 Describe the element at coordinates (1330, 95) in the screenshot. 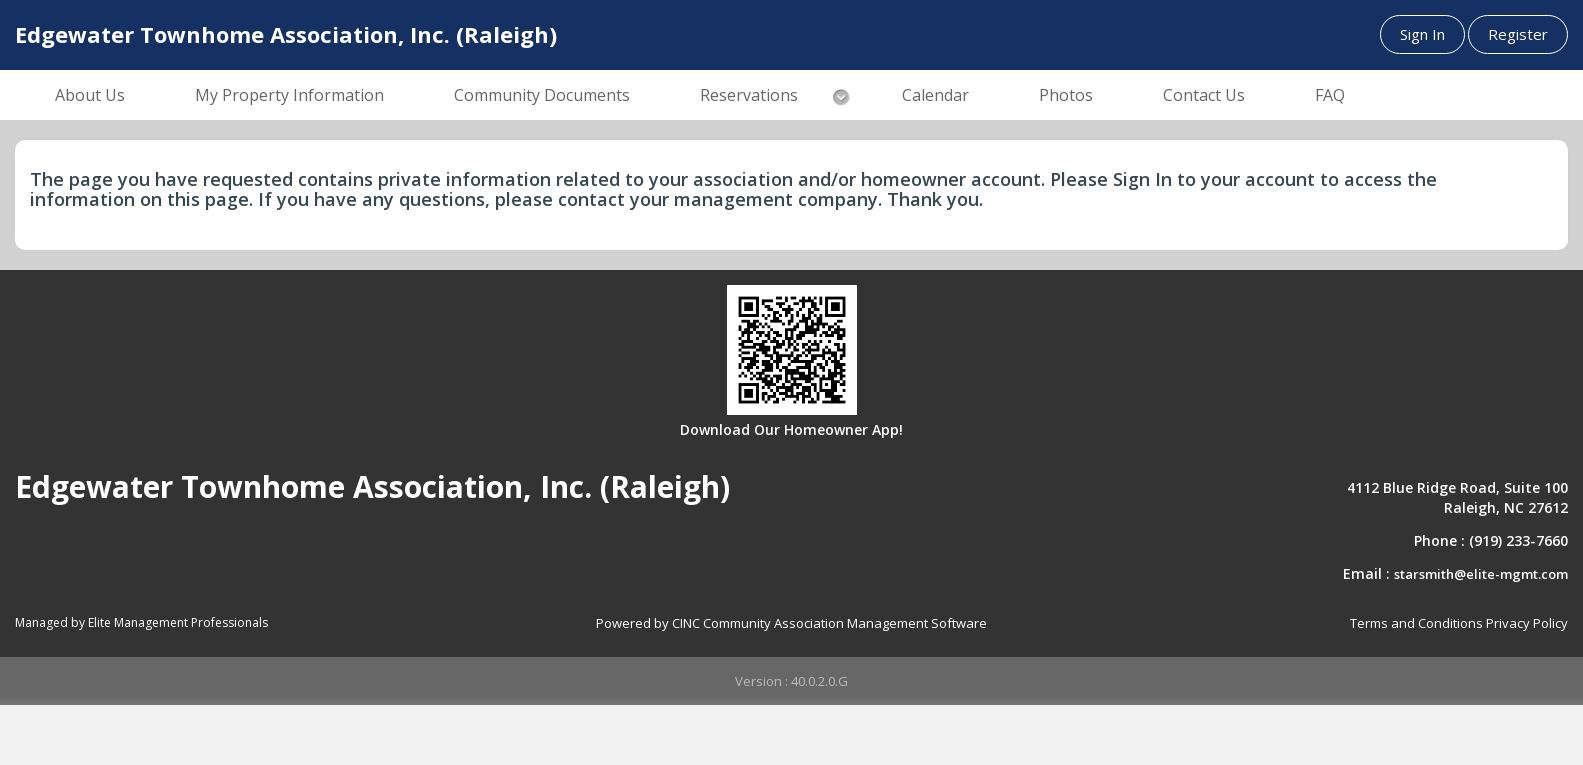

I see `FAQ` at that location.